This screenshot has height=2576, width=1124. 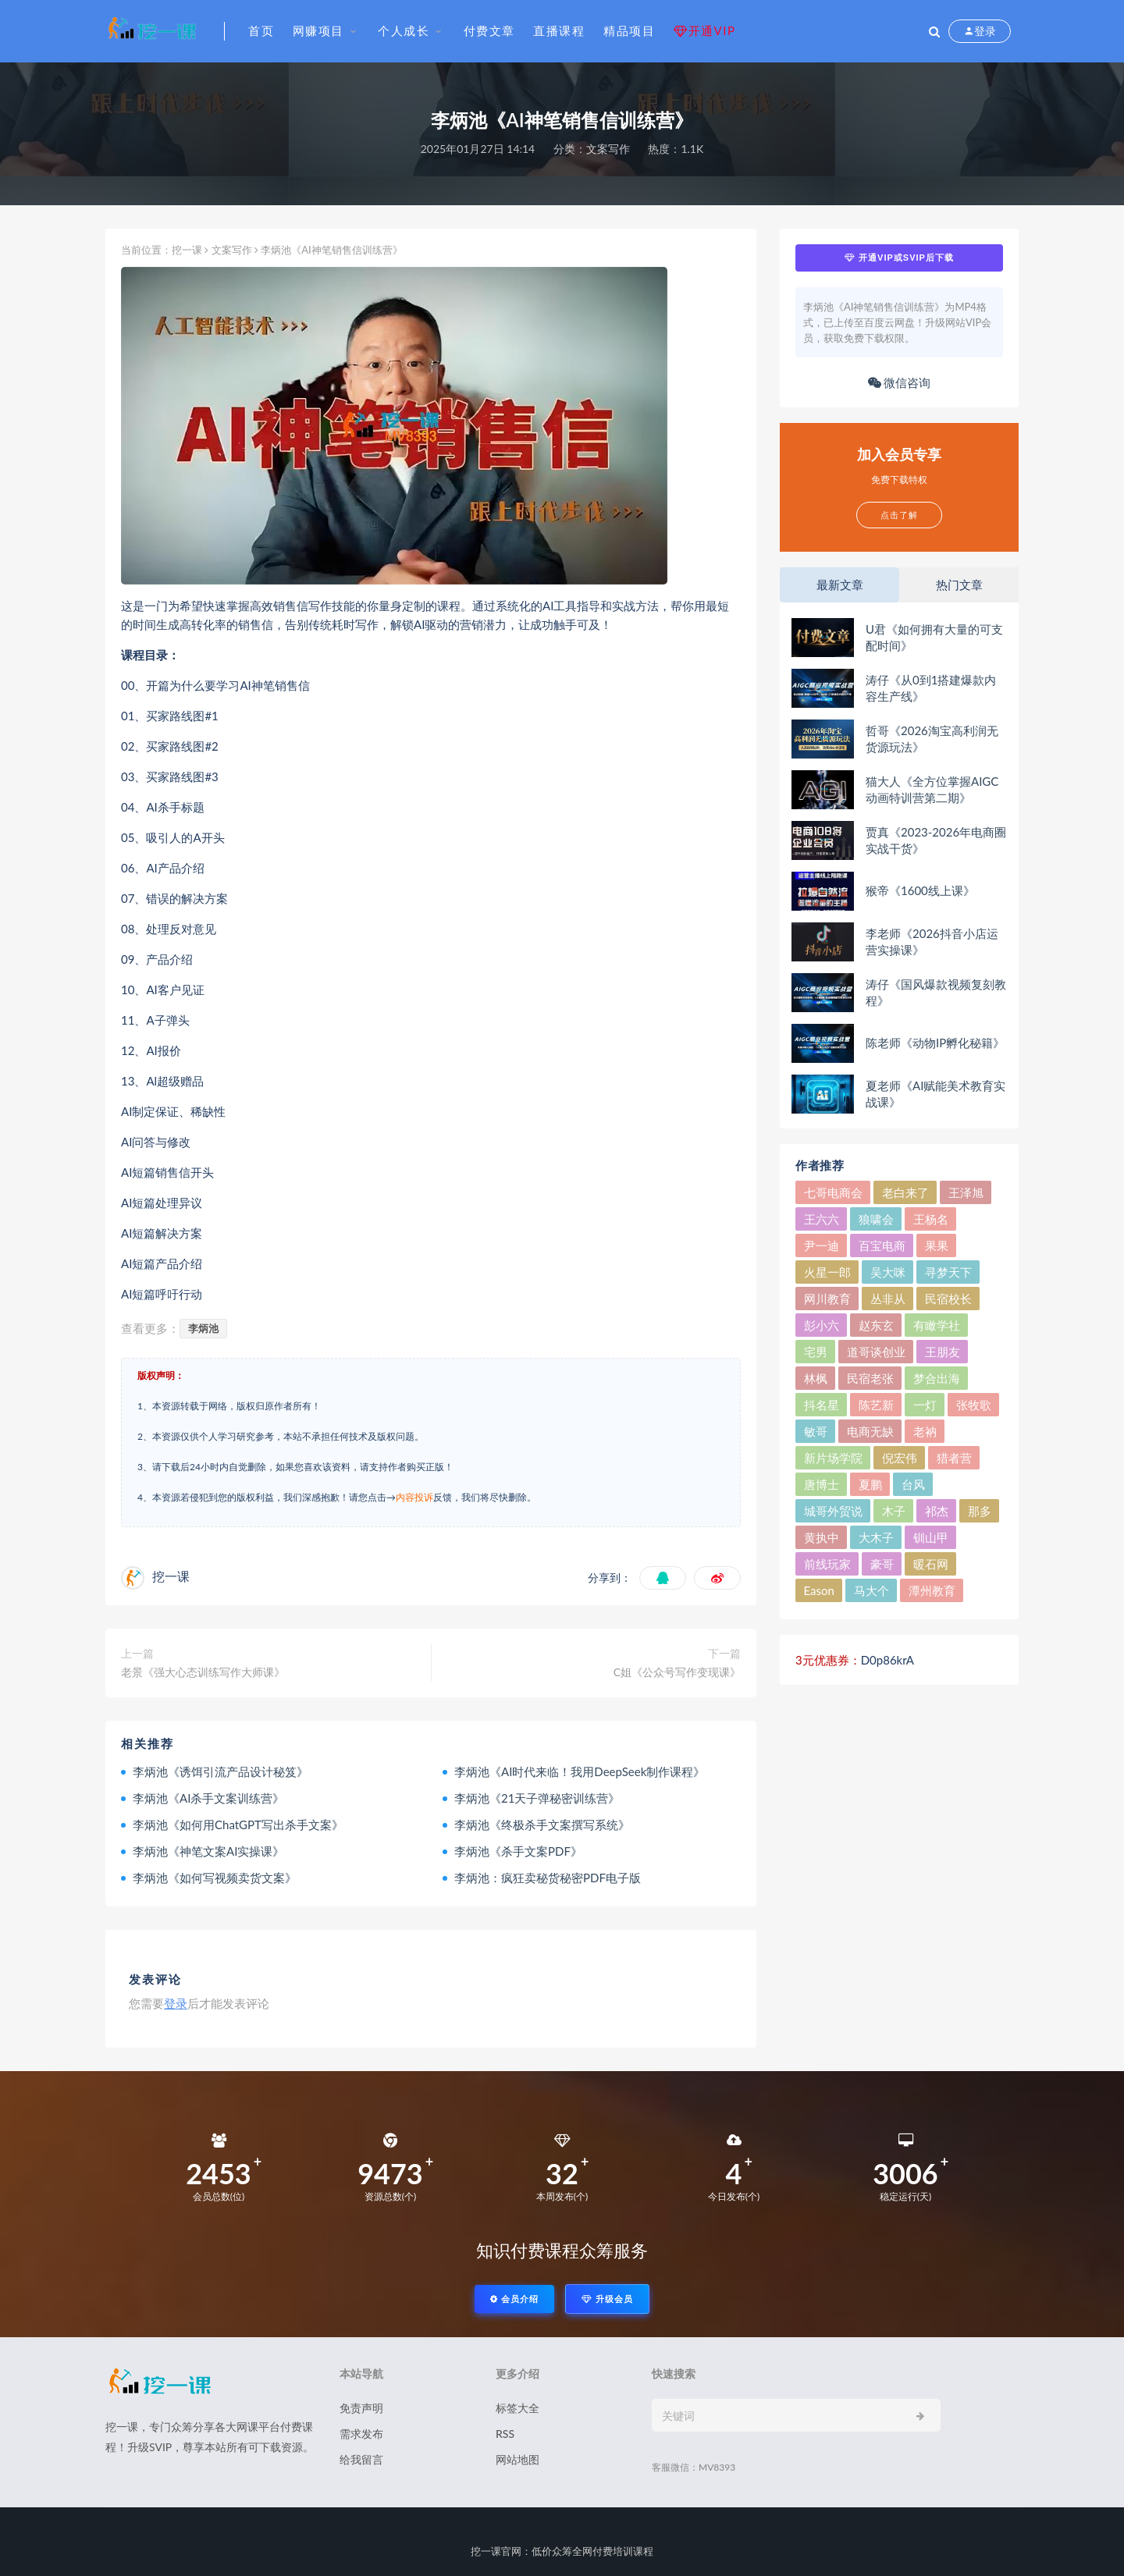 I want to click on 道哥谈创业, so click(x=876, y=1352).